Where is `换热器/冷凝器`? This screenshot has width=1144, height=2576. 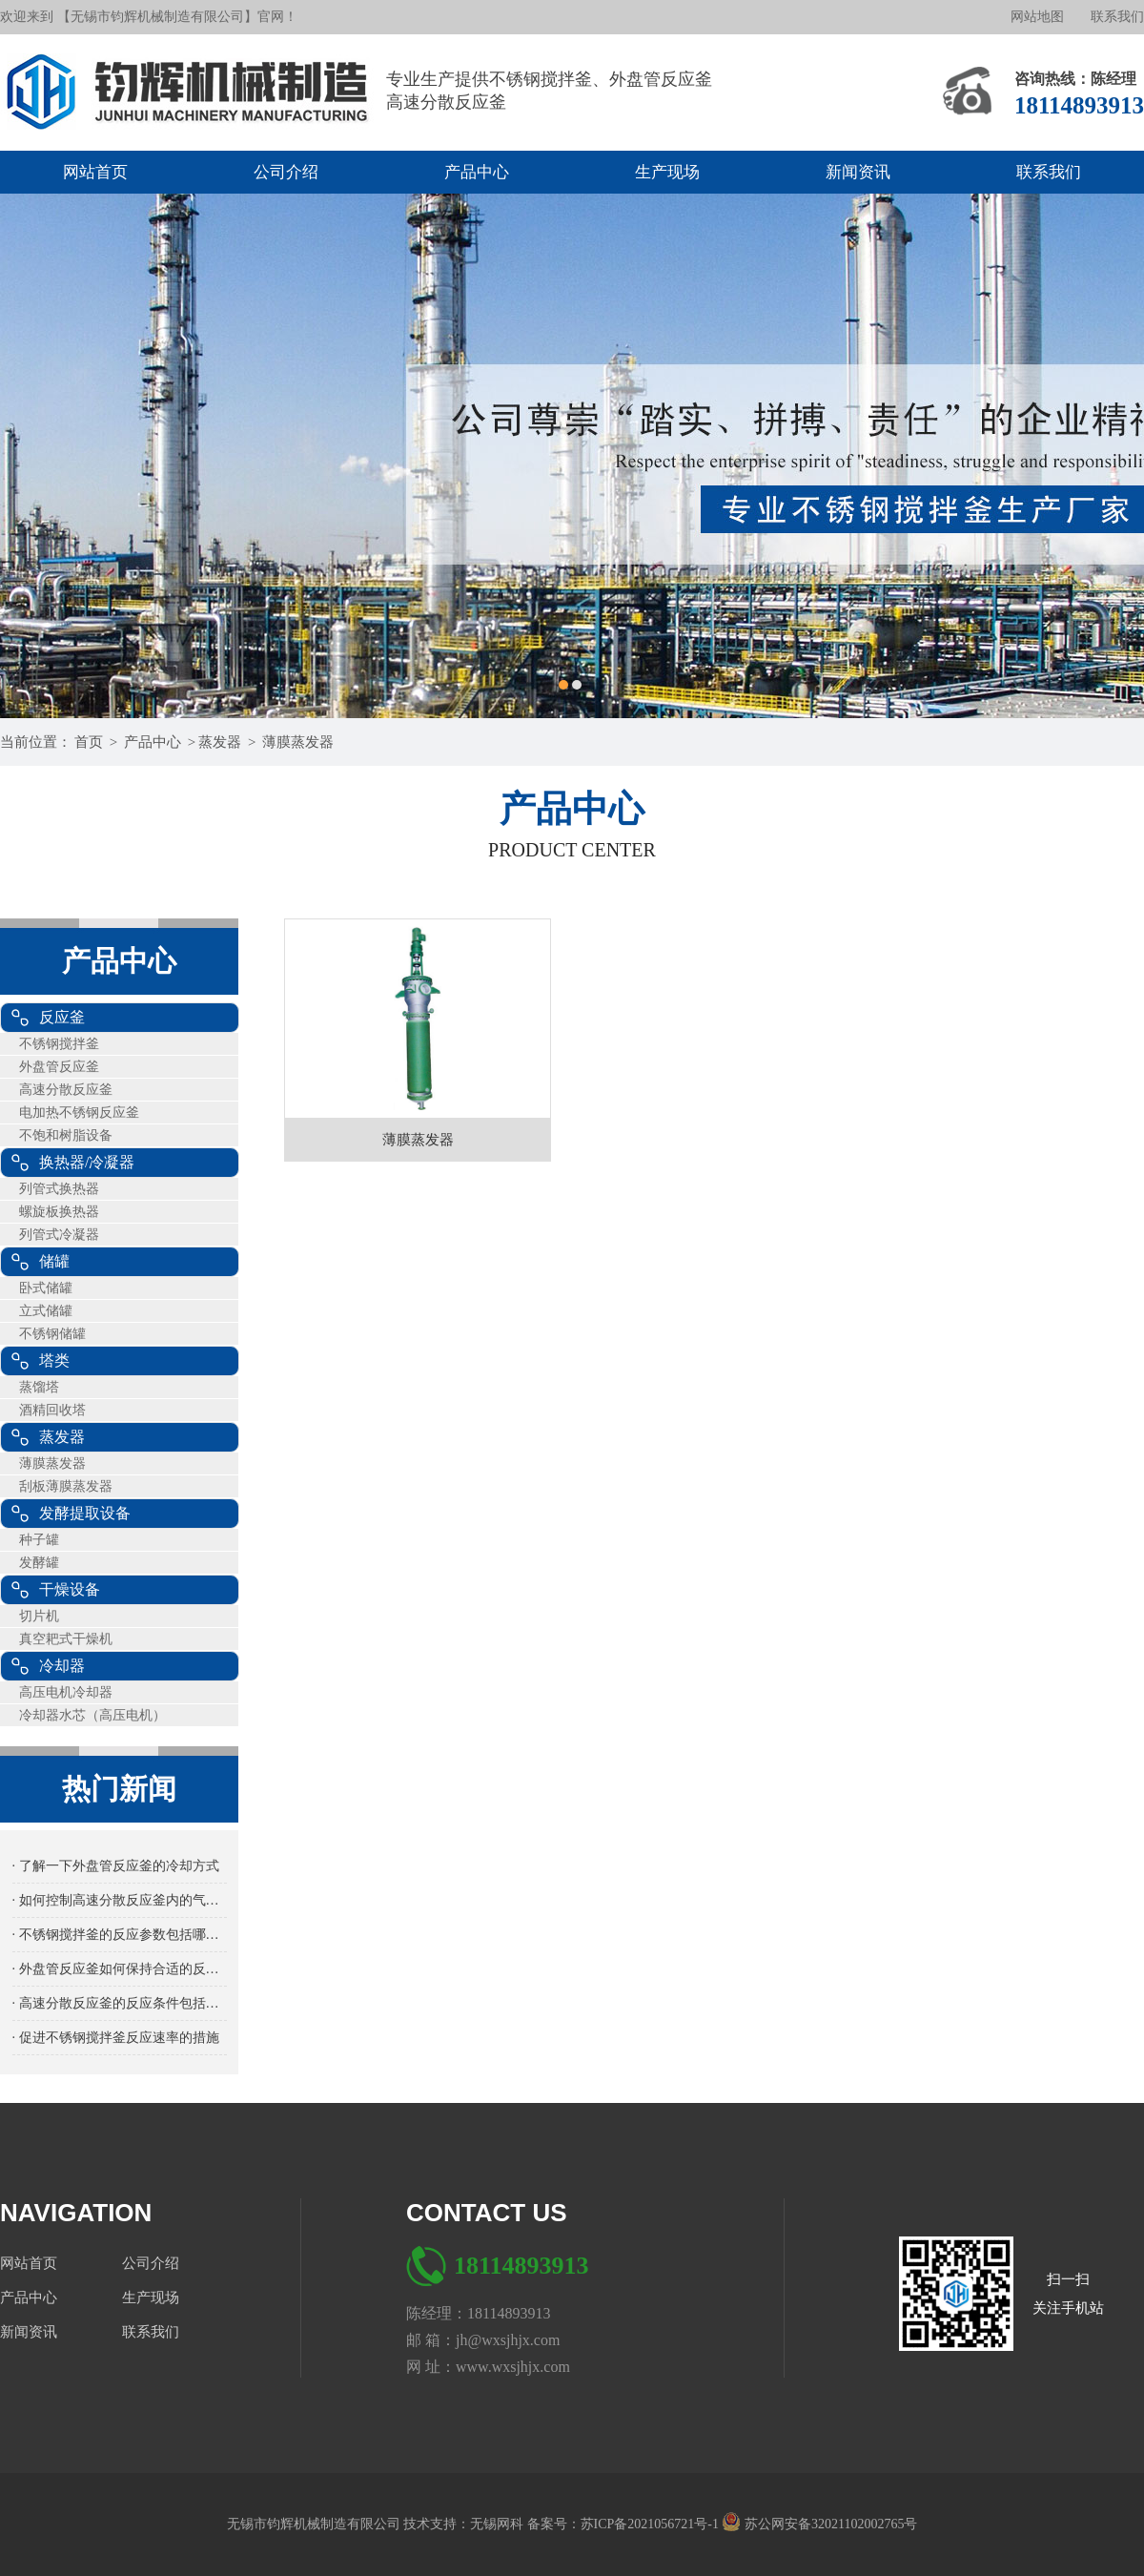
换热器/冷凝器 is located at coordinates (86, 1162).